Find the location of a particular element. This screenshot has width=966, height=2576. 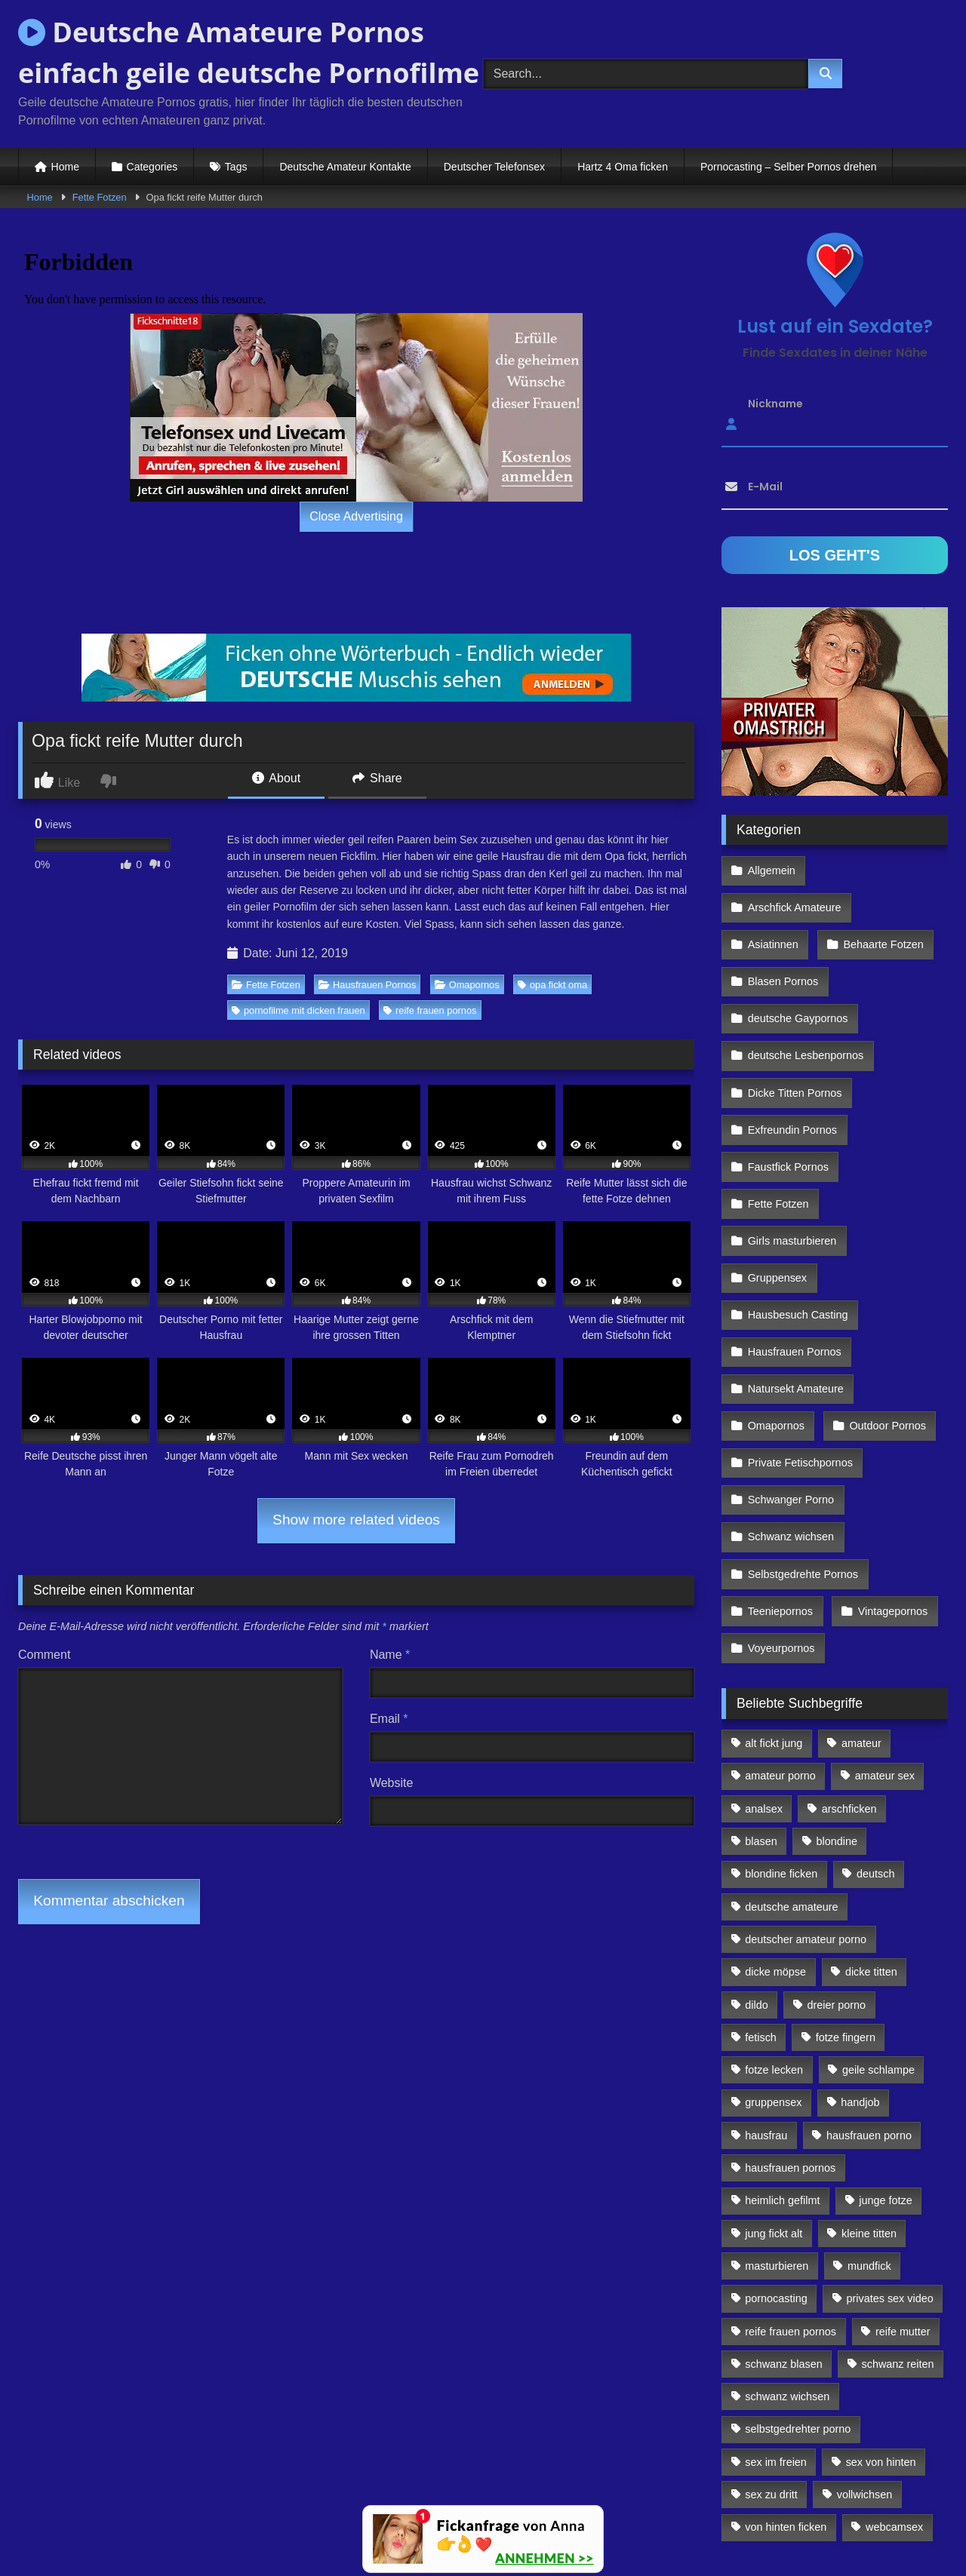

heimlich gefilmt [heimlich gefilmt (126 Einträge)] is located at coordinates (782, 2072).